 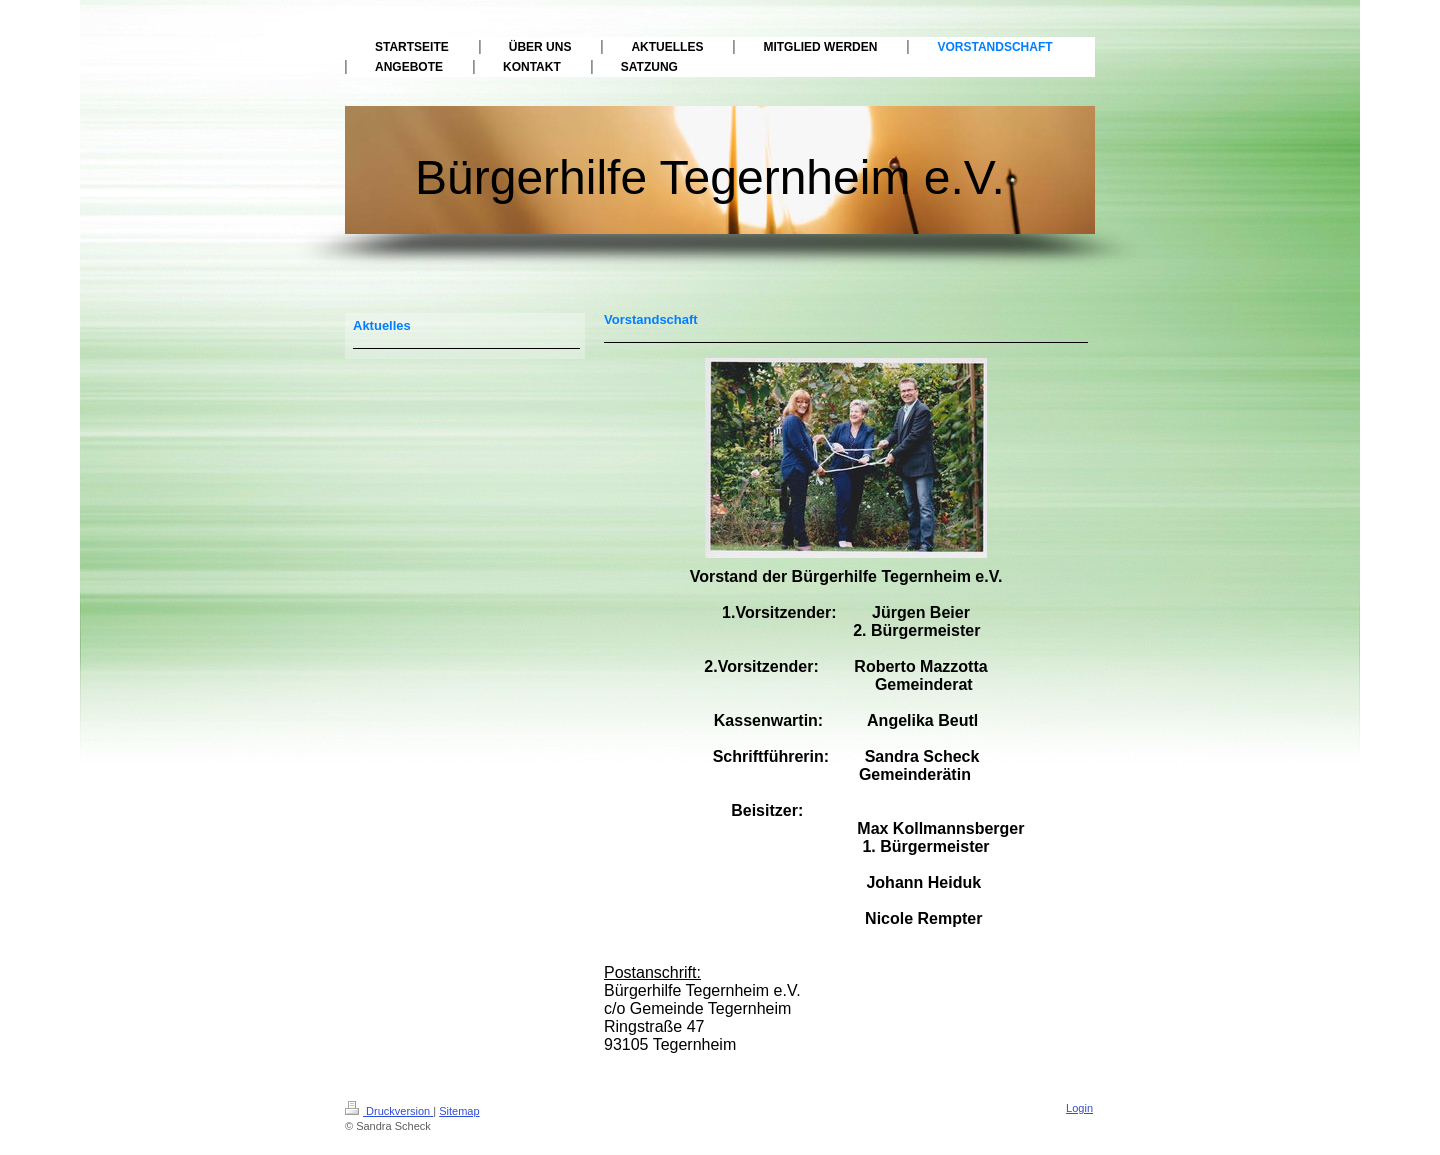 I want to click on Login, so click(x=1079, y=1108).